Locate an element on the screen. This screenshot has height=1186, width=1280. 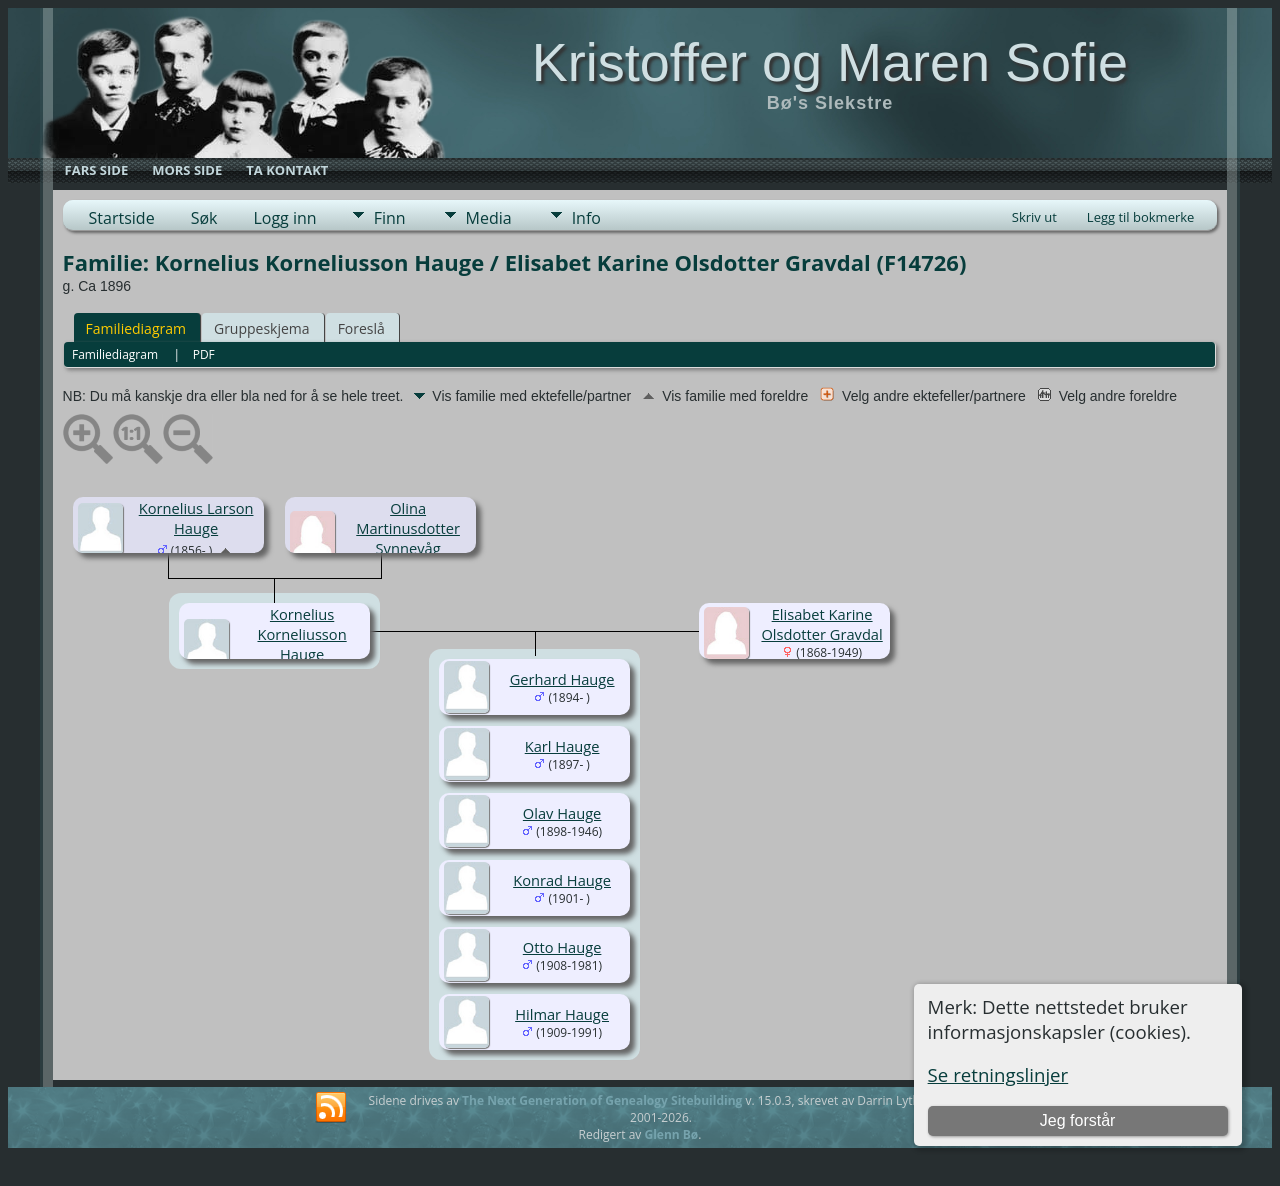
Foreslå is located at coordinates (361, 328).